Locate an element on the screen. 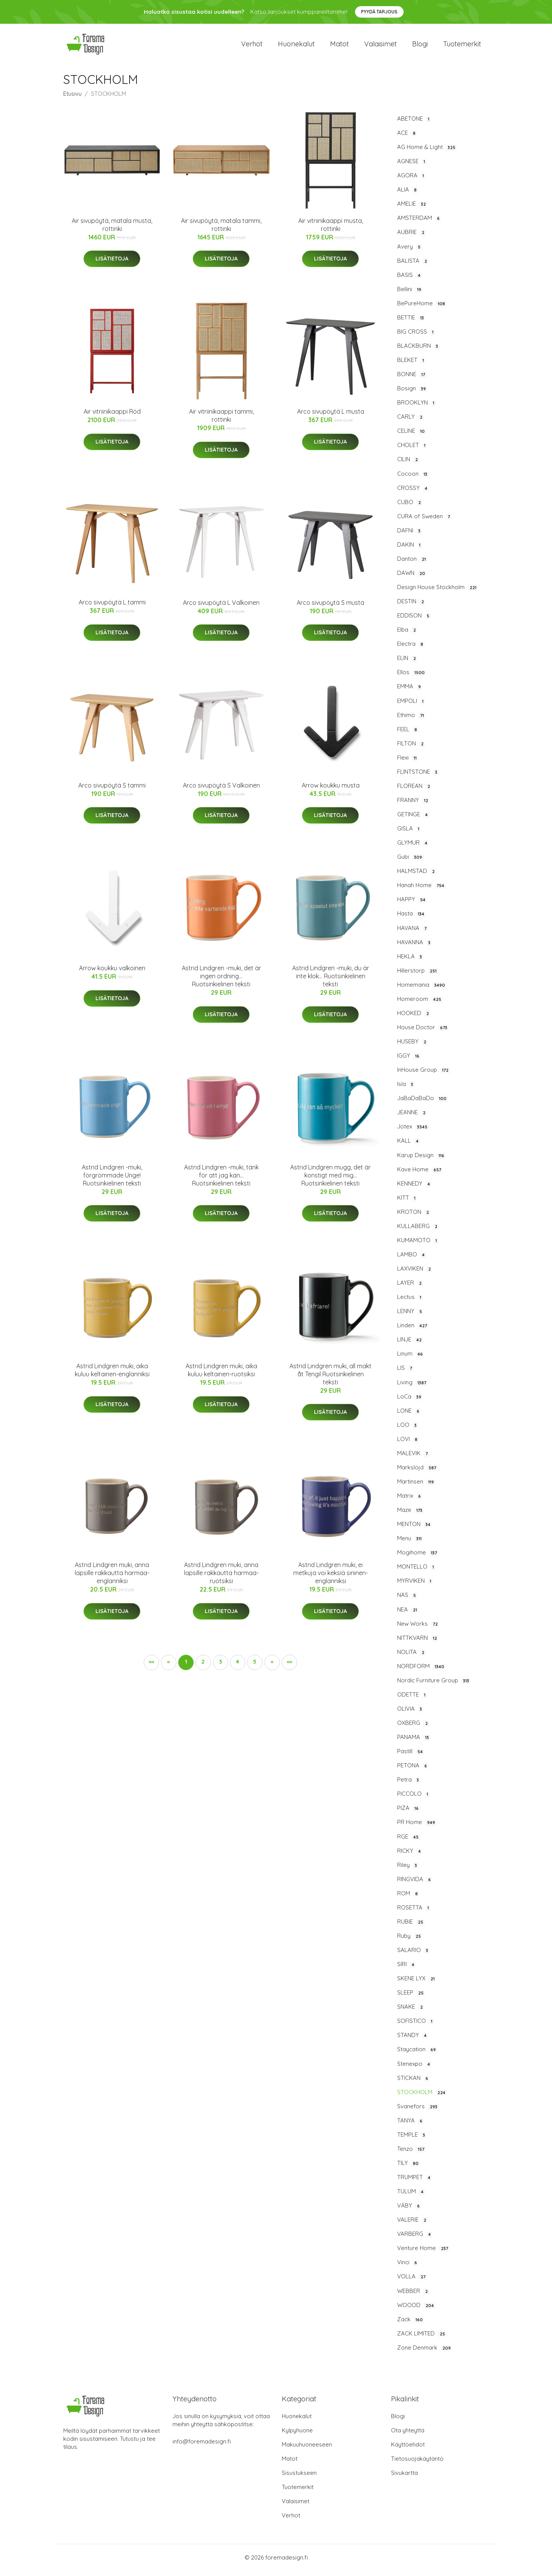  TILY is located at coordinates (408, 2168).